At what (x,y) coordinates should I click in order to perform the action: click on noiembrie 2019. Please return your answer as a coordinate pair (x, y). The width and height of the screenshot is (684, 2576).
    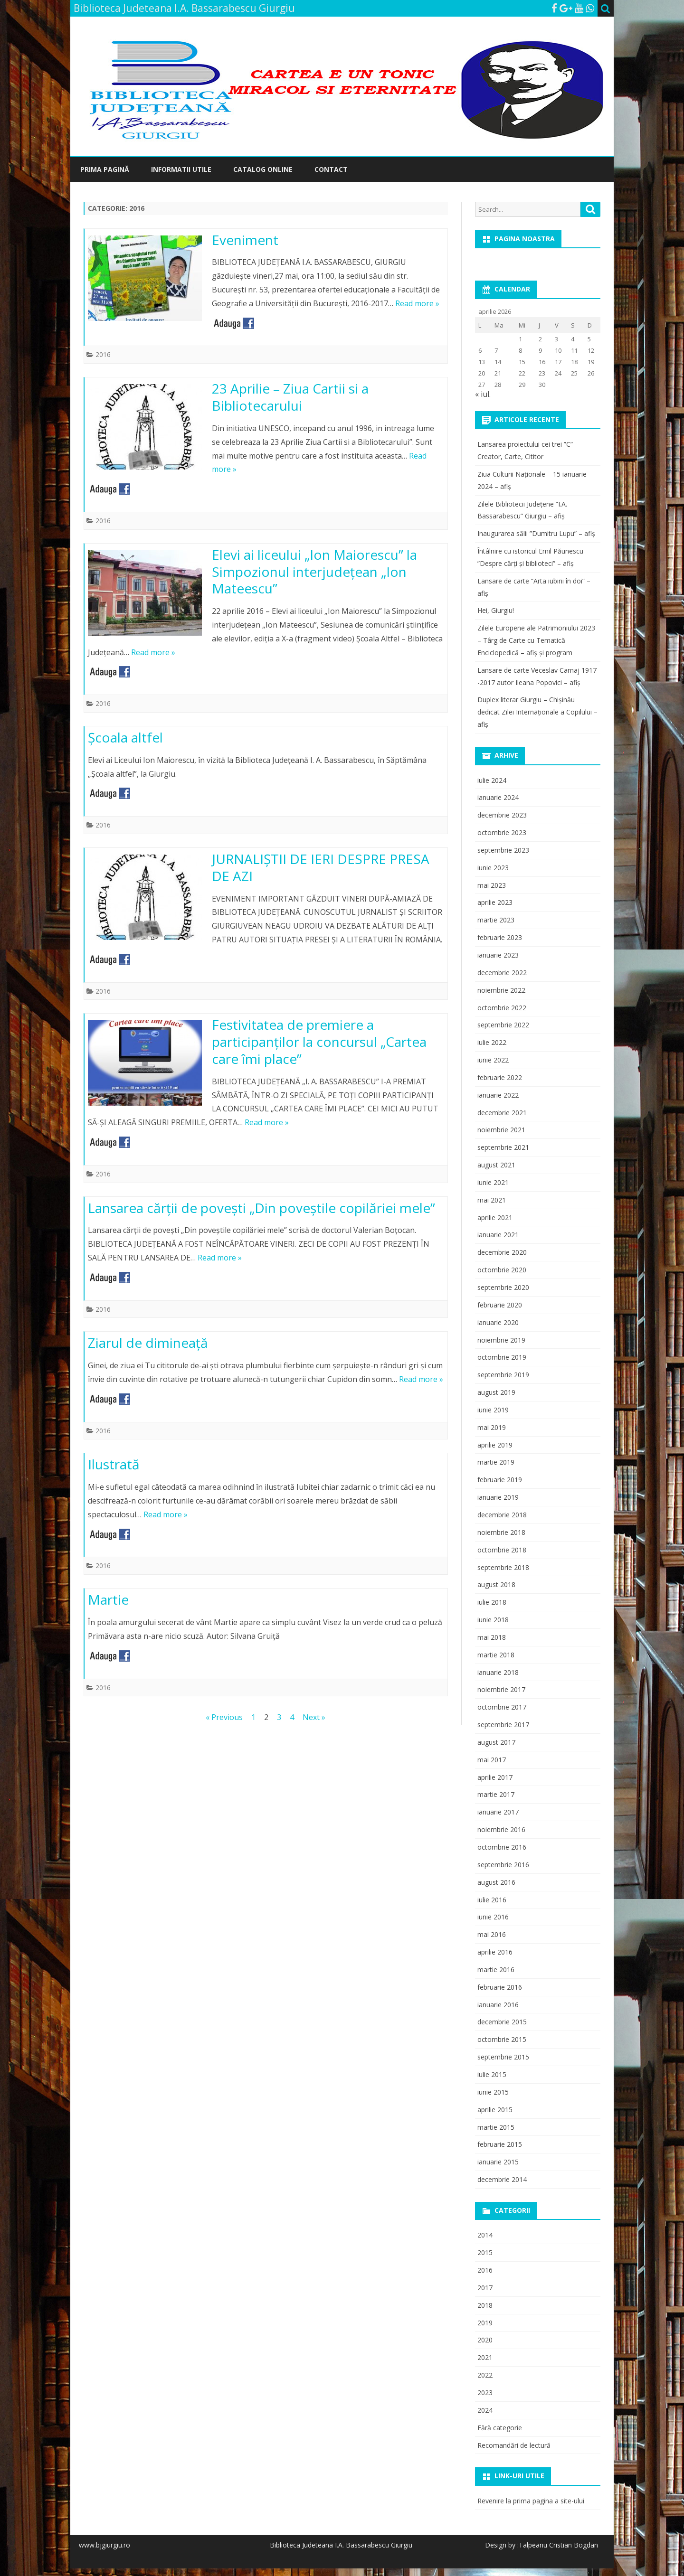
    Looking at the image, I should click on (501, 1339).